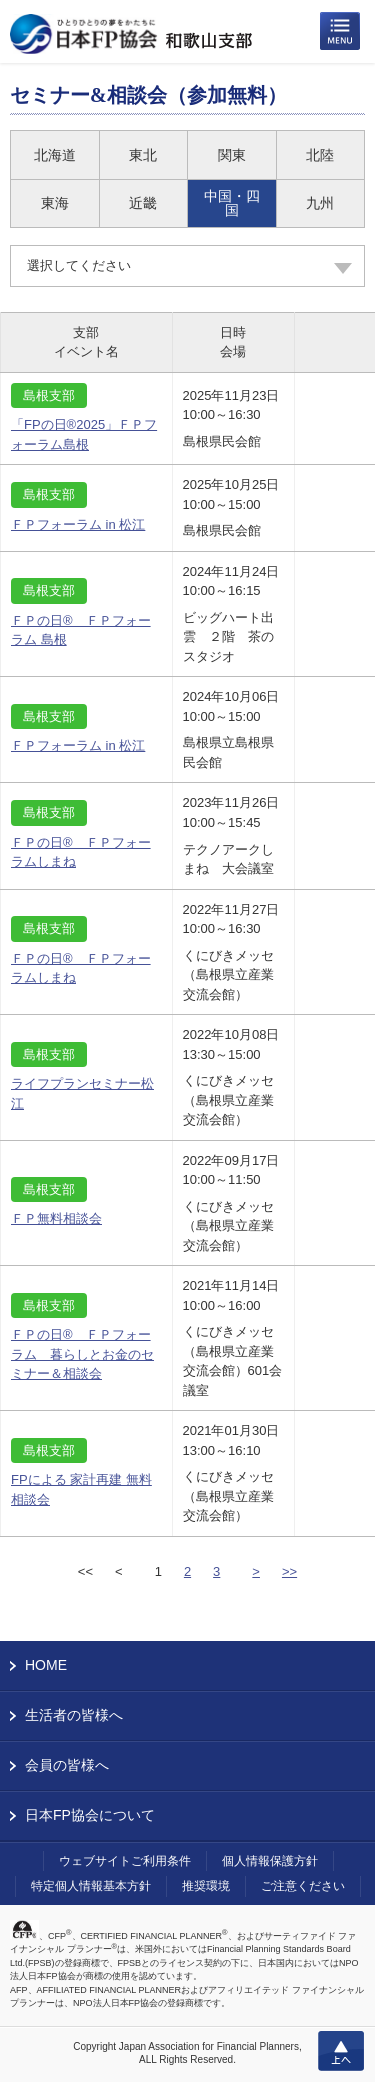  What do you see at coordinates (232, 203) in the screenshot?
I see `中国・四国` at bounding box center [232, 203].